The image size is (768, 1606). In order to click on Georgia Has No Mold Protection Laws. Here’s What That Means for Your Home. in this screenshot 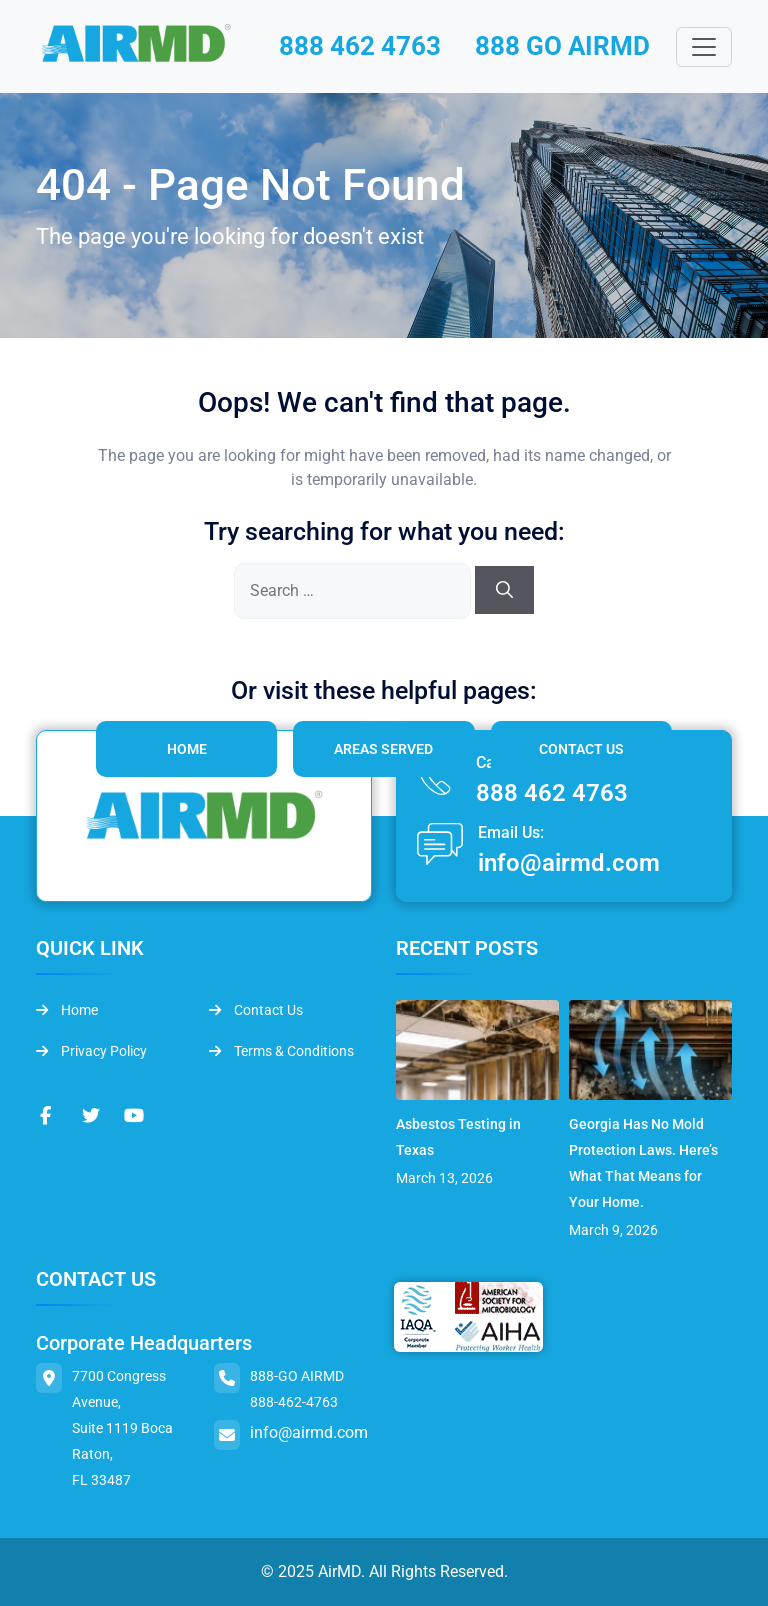, I will do `click(643, 1163)`.